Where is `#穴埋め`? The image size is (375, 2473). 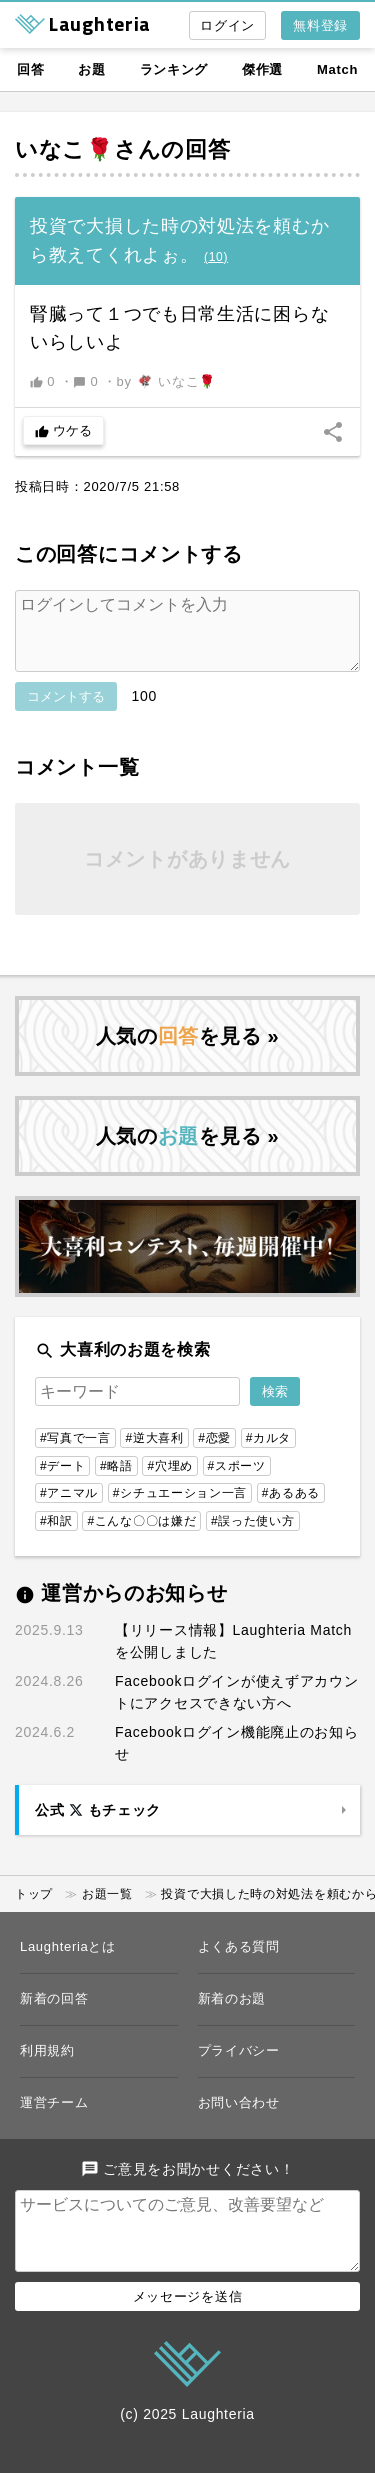 #穴埋め is located at coordinates (169, 1482).